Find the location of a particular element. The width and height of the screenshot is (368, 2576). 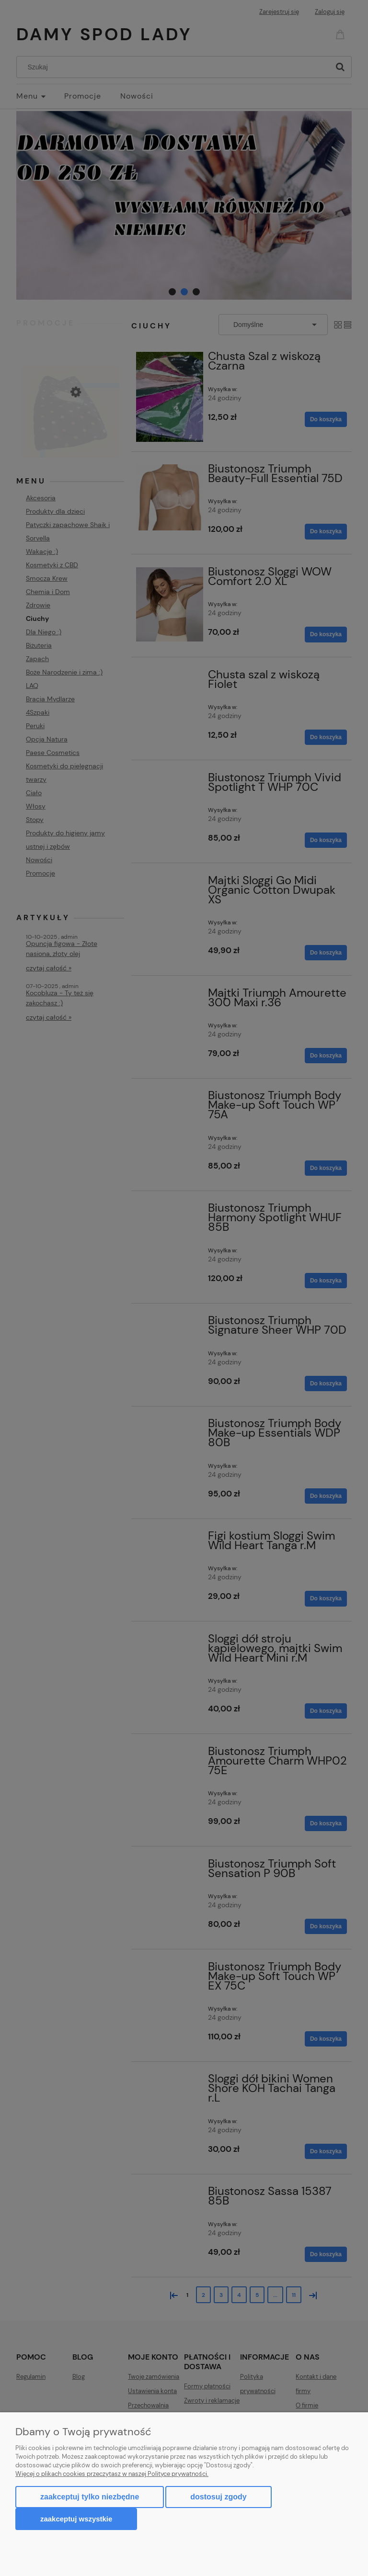

Dostosuj zgody is located at coordinates (218, 2497).